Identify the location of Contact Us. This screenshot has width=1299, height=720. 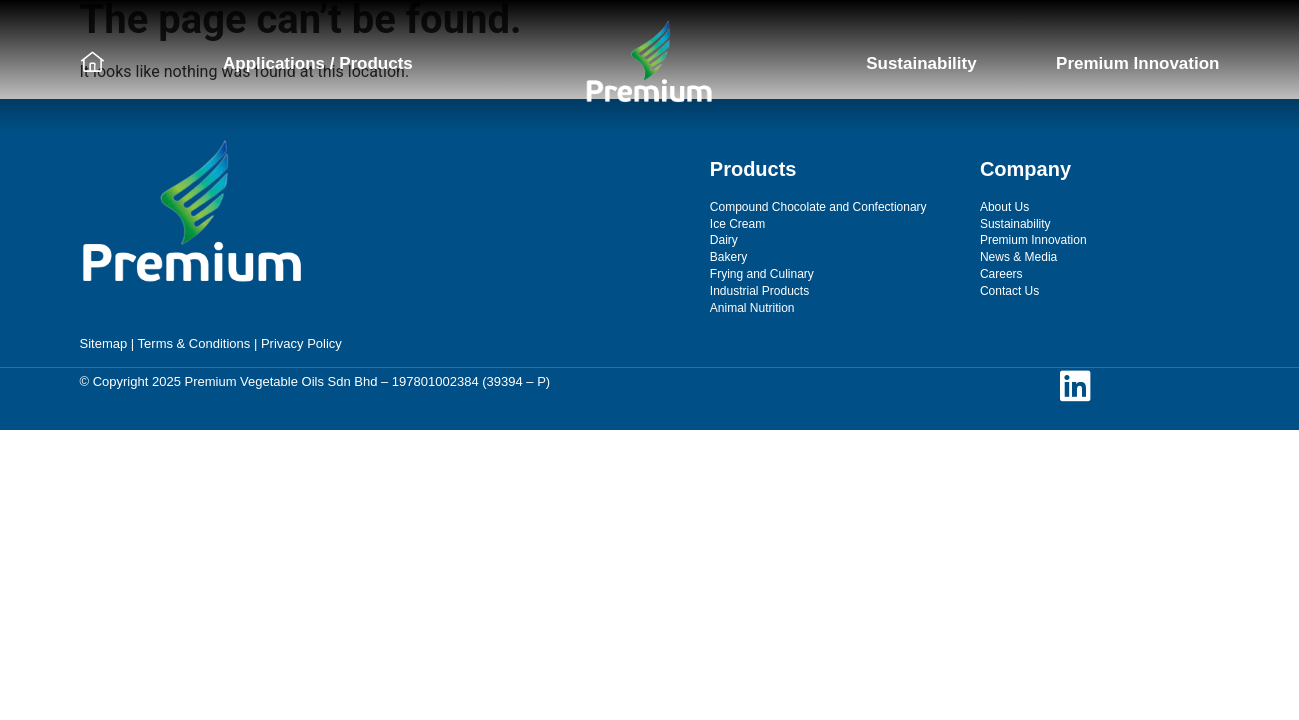
(1009, 291).